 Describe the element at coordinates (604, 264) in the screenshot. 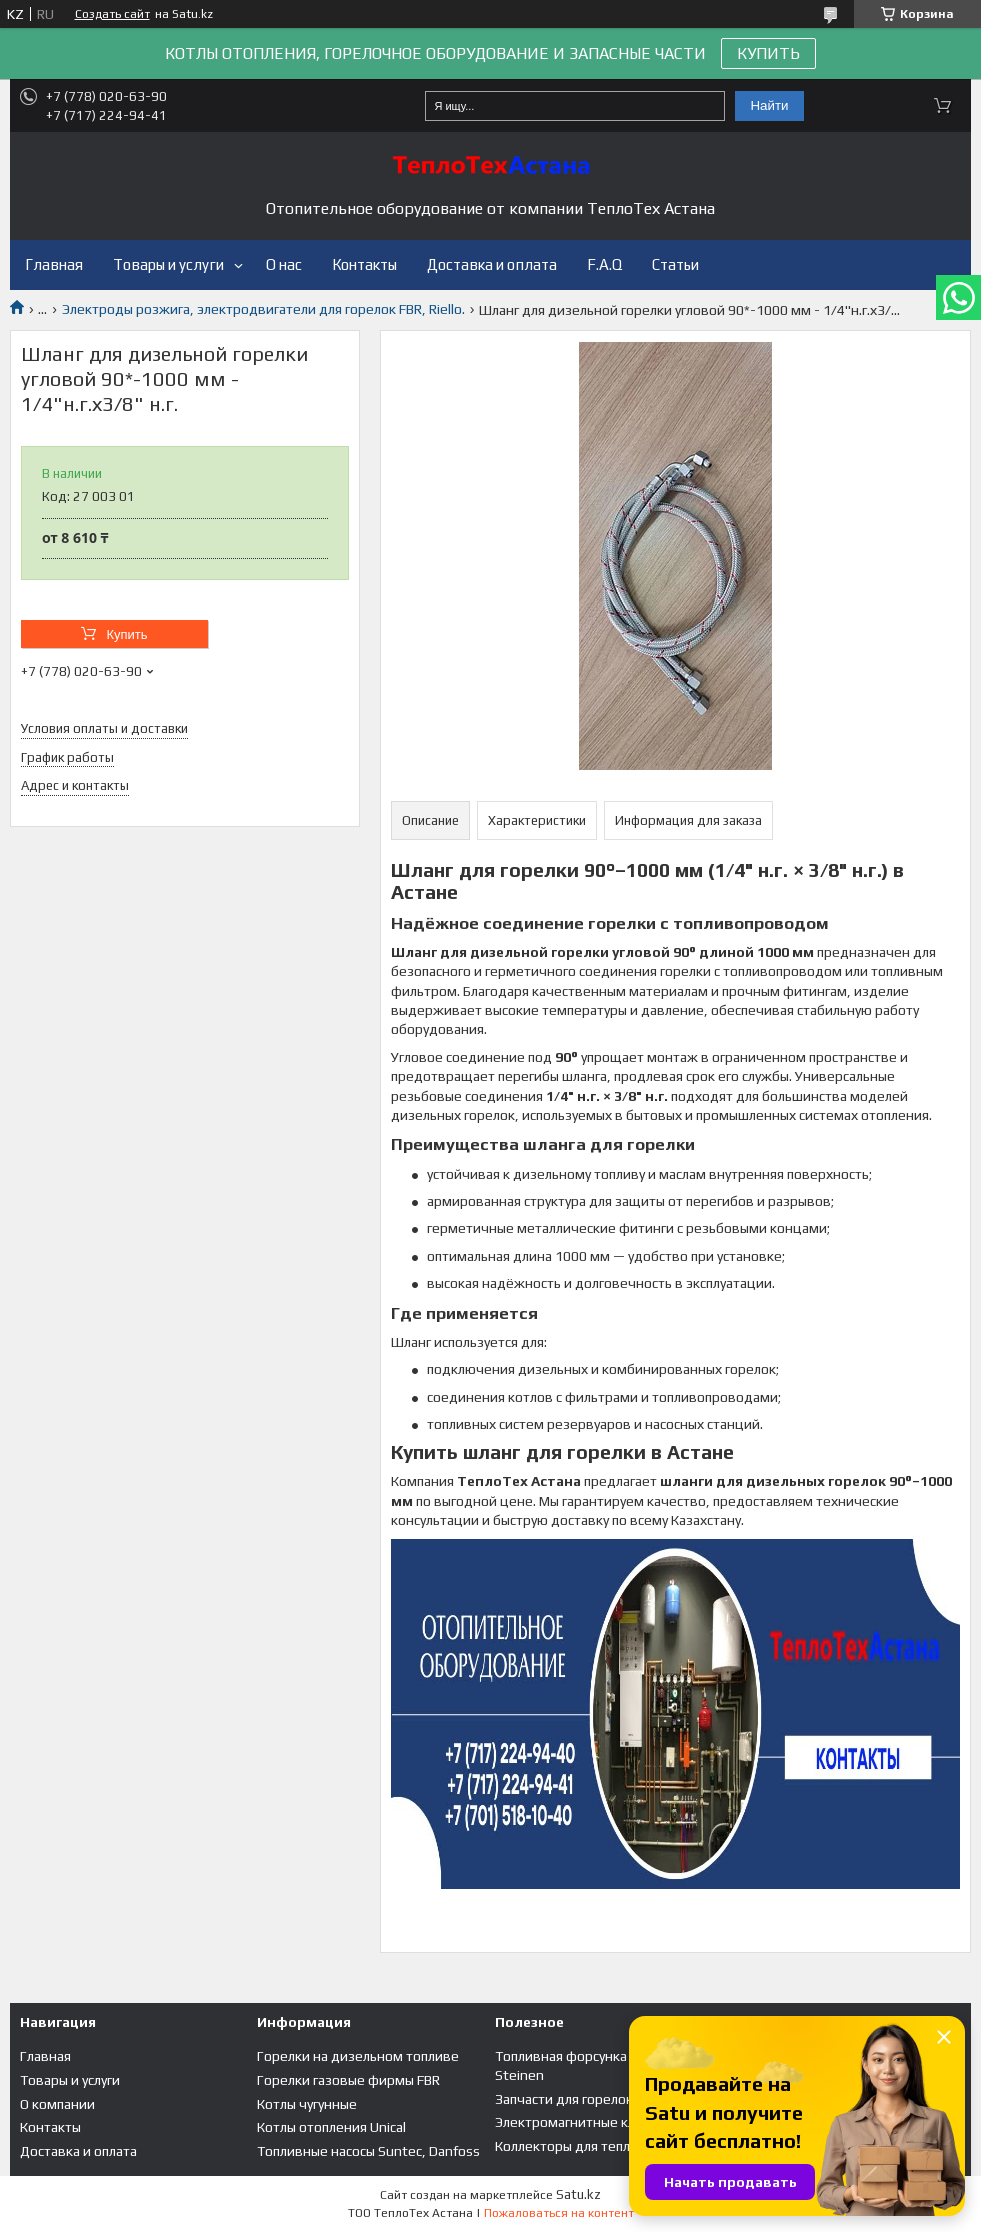

I see `F.A.Q` at that location.